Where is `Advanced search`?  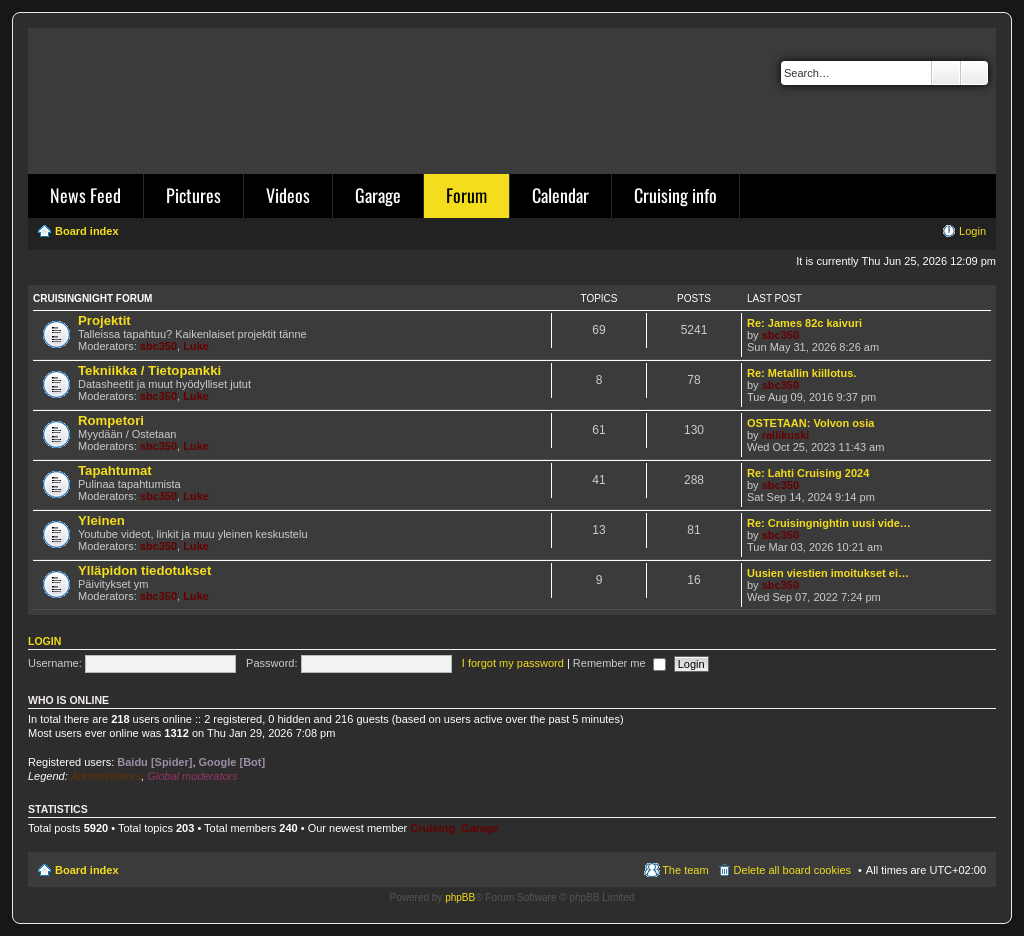 Advanced search is located at coordinates (974, 73).